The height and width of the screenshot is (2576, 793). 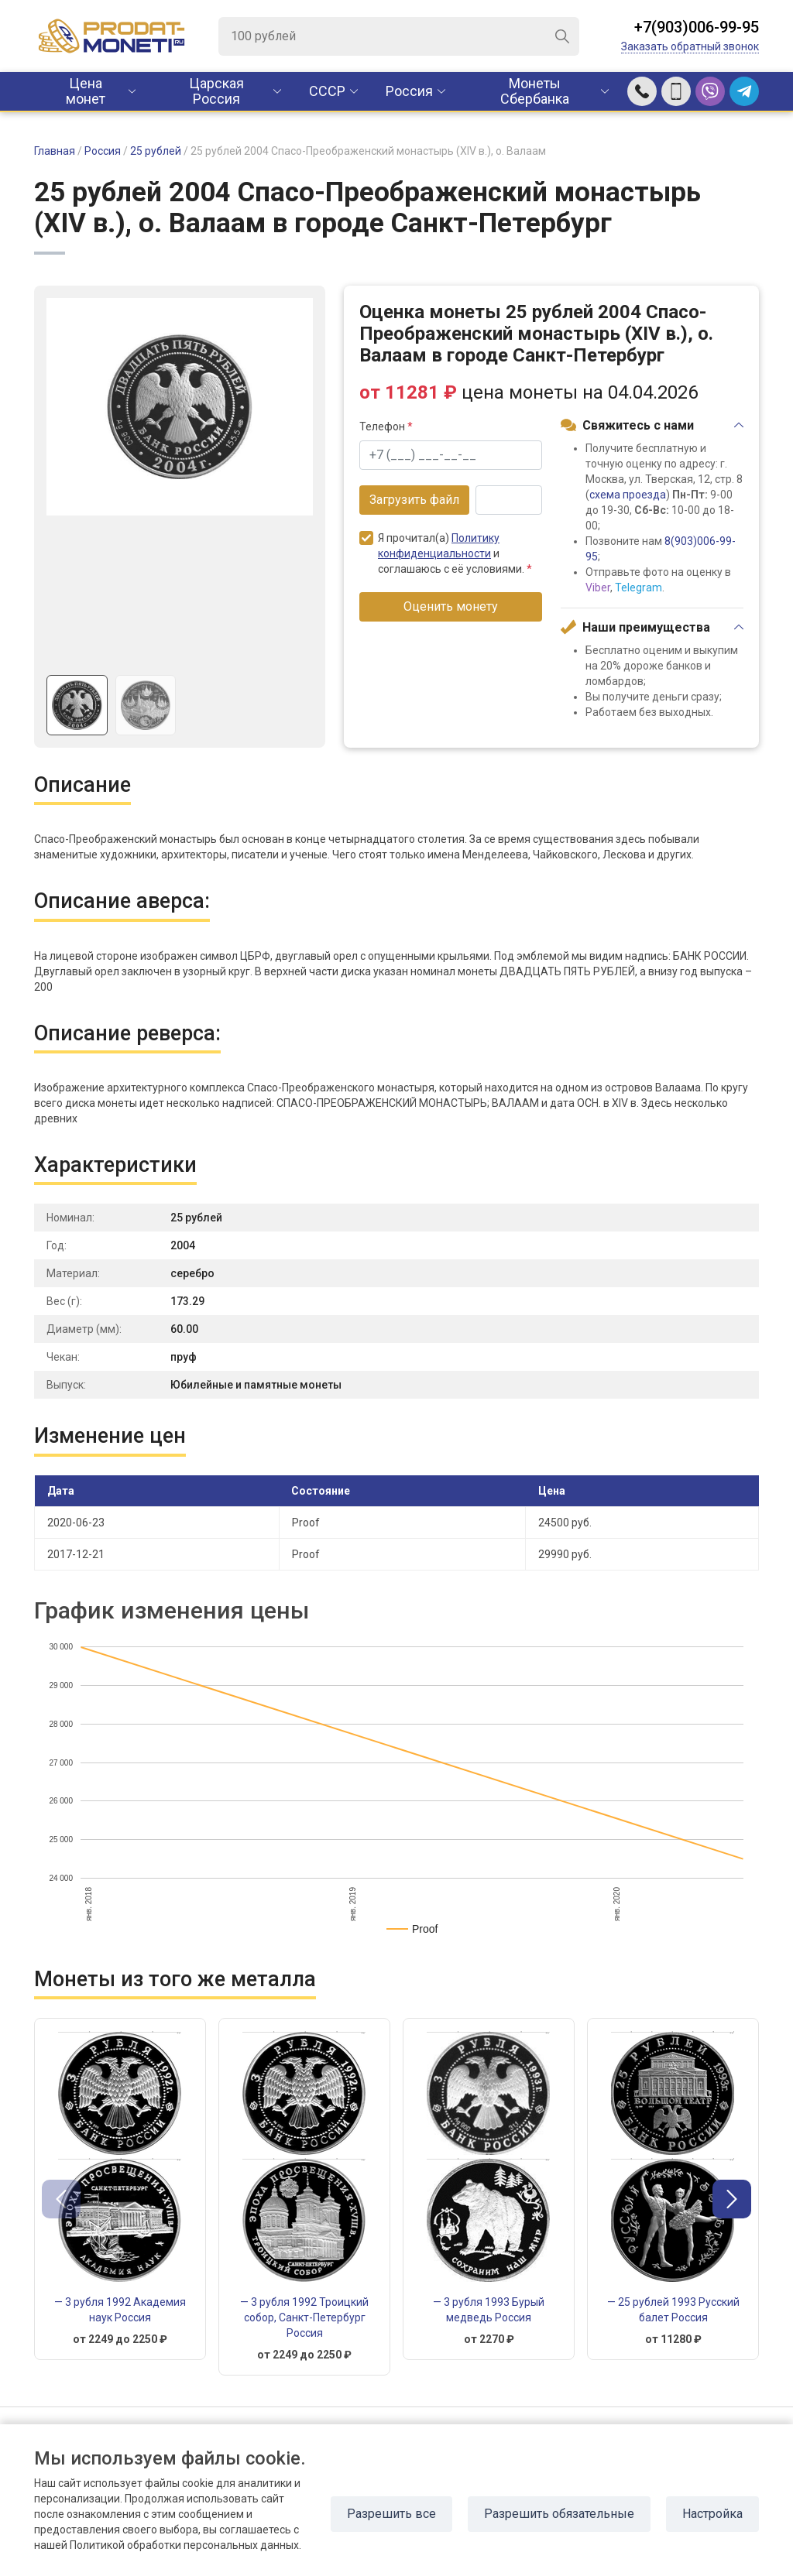 I want to click on Разрешить обязательные, so click(x=559, y=2513).